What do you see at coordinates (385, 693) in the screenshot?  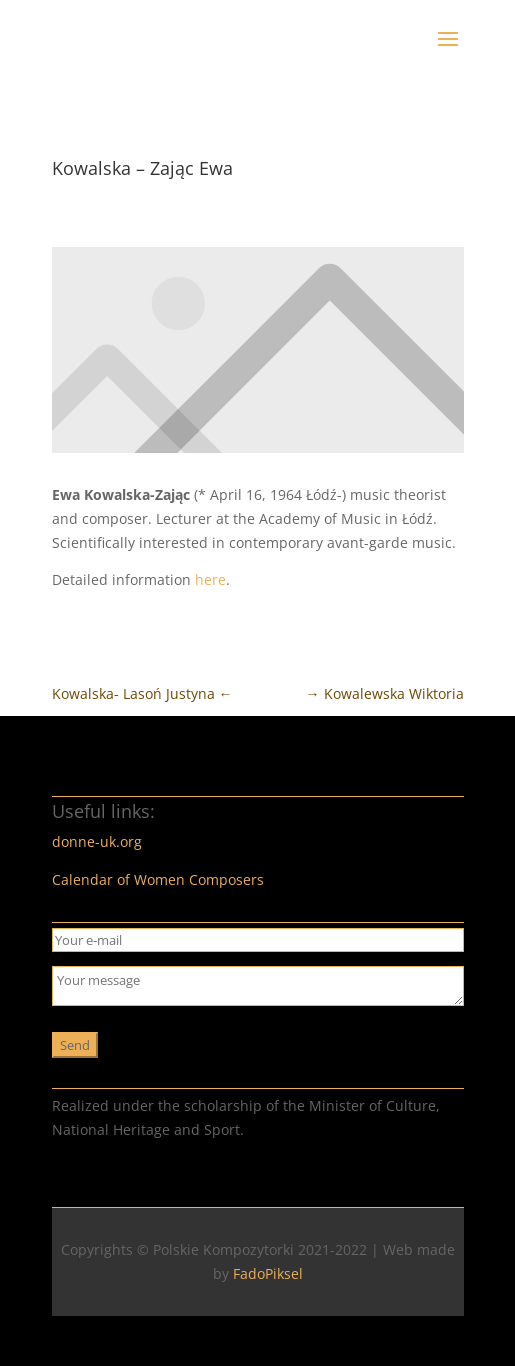 I see `Kowalewska Wiktoria` at bounding box center [385, 693].